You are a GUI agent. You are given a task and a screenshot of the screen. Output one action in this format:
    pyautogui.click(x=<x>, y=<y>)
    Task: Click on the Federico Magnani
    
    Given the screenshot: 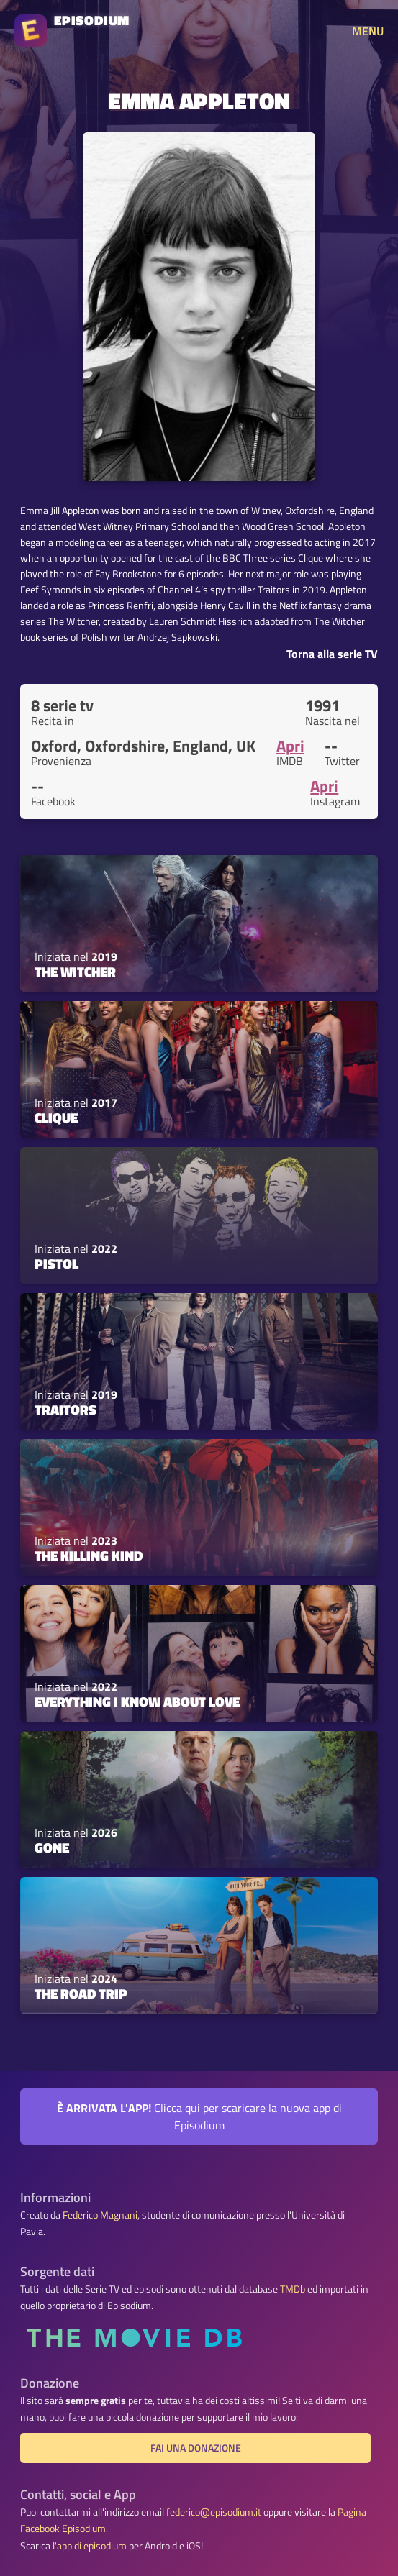 What is the action you would take?
    pyautogui.click(x=100, y=2215)
    